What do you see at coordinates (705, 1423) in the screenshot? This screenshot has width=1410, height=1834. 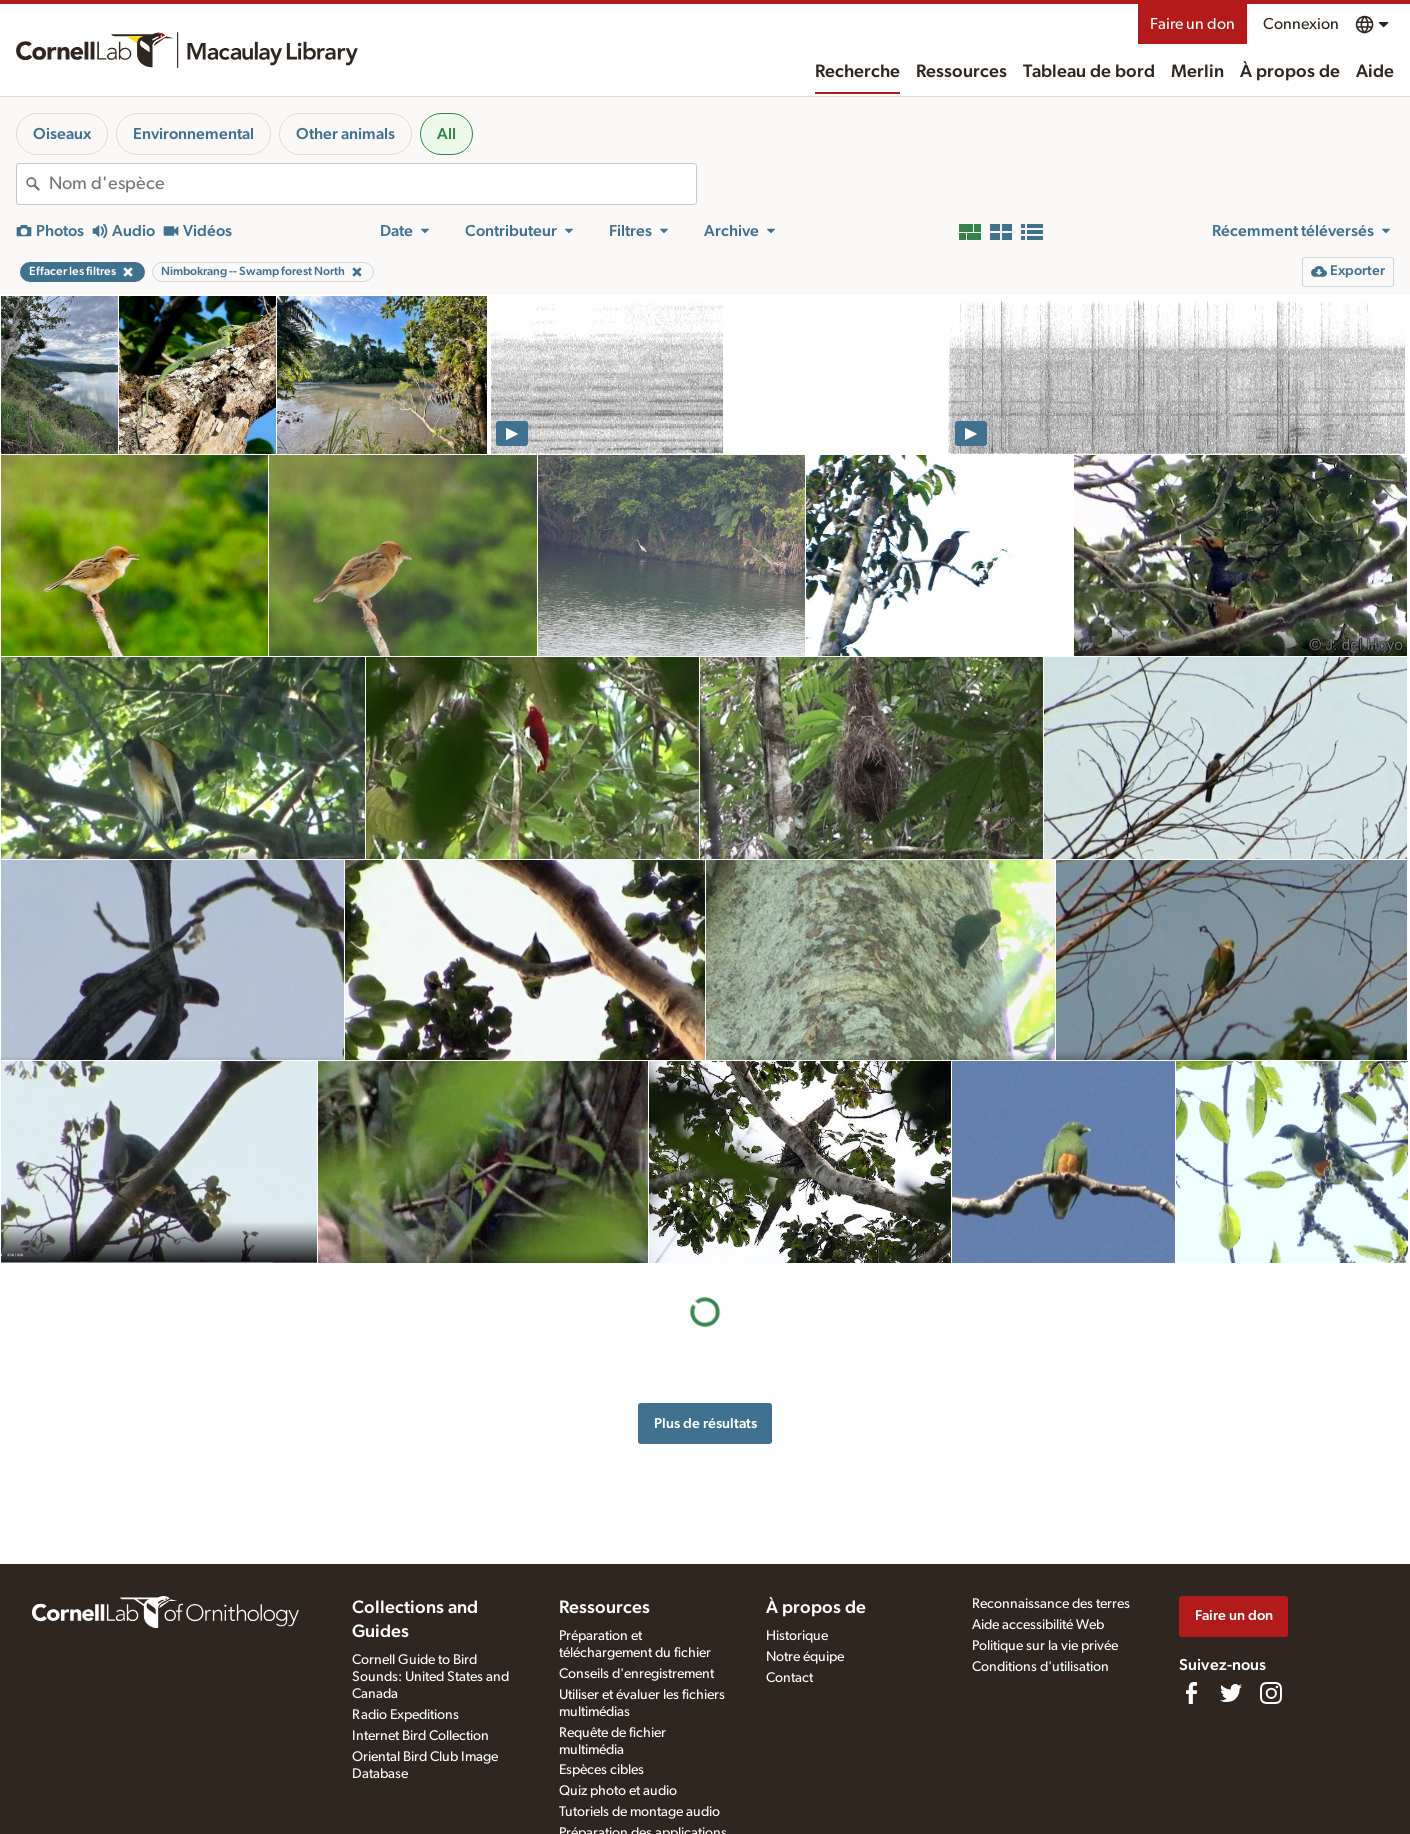 I see `Plus de résultats` at bounding box center [705, 1423].